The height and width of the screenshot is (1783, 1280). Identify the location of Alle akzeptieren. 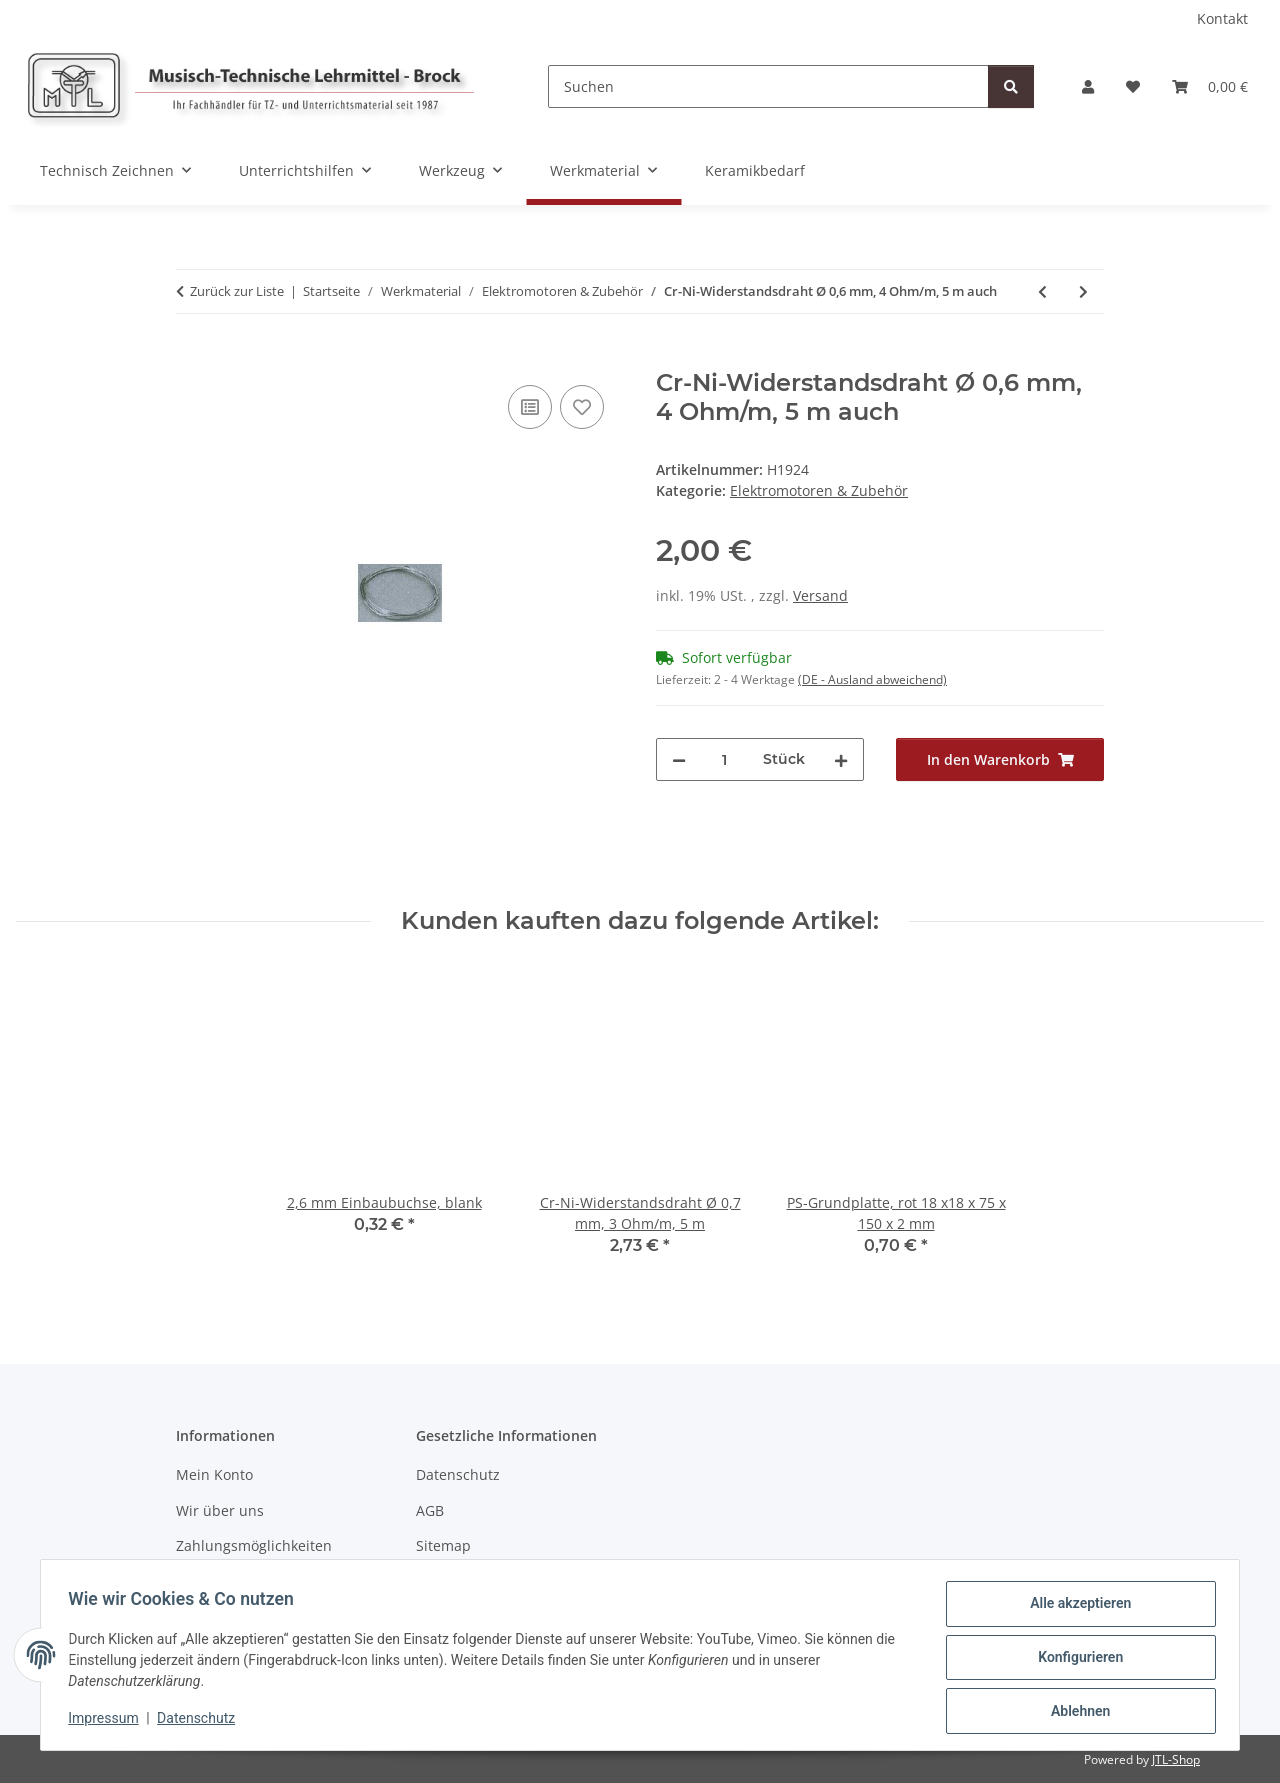
(1075, 1608).